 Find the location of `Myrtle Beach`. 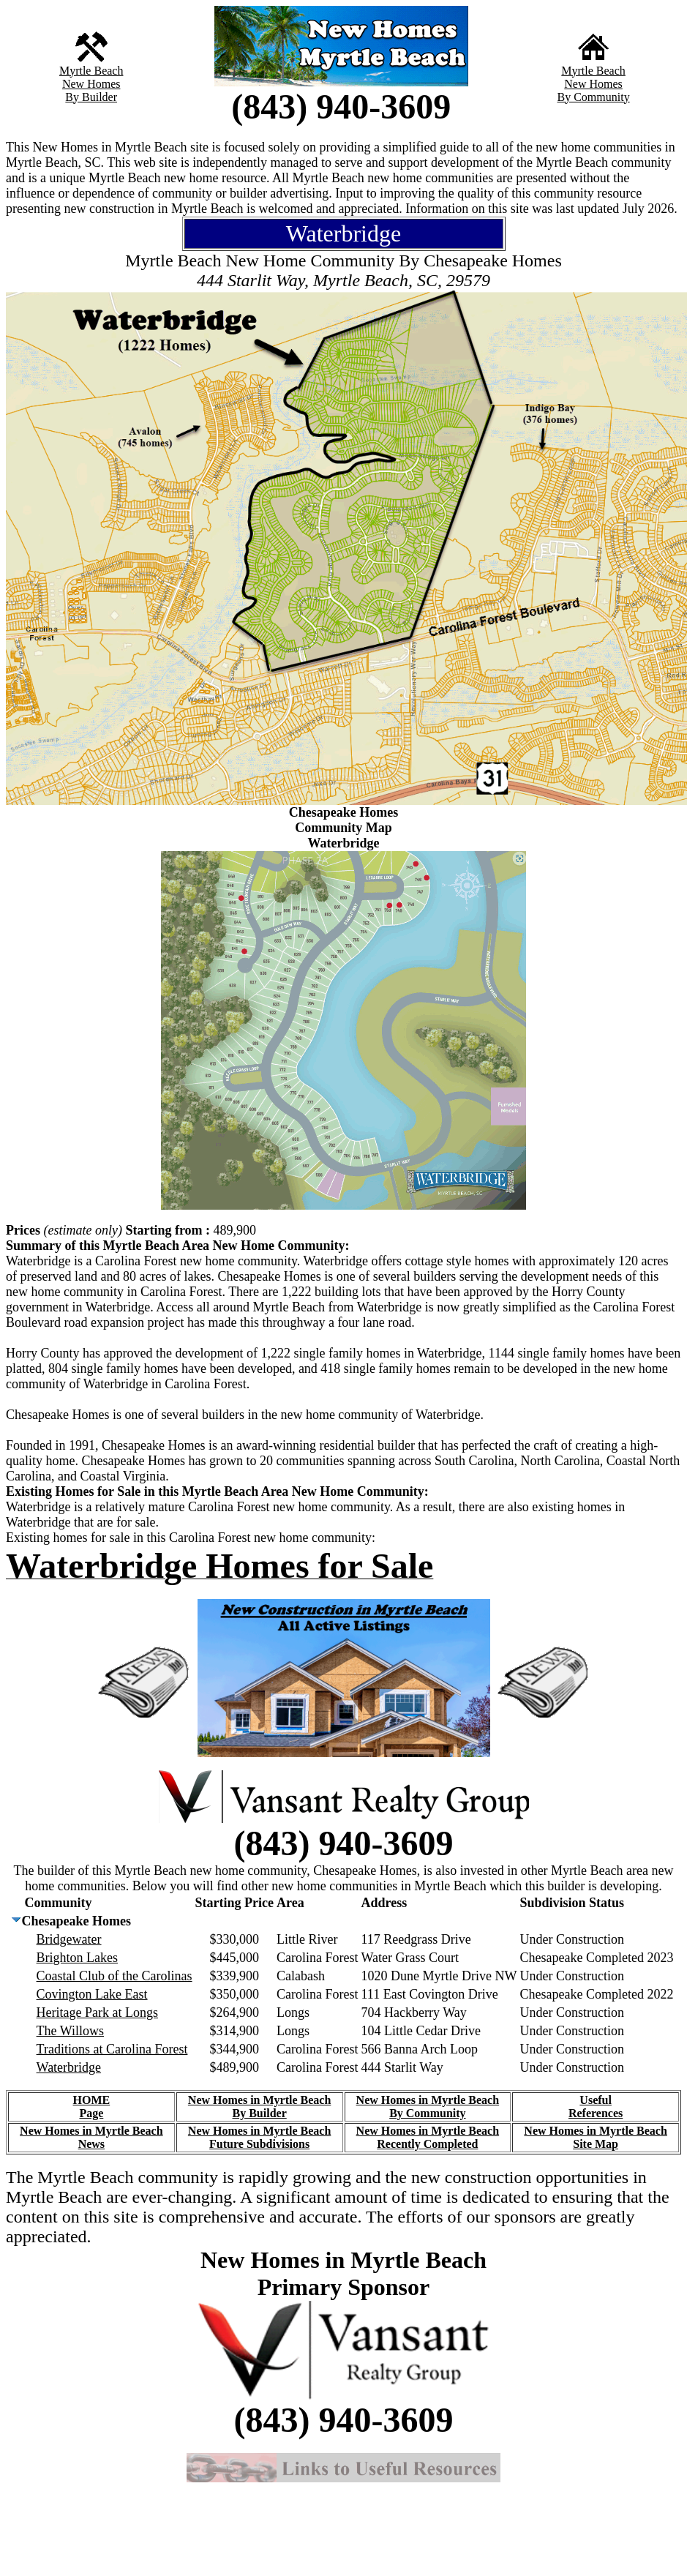

Myrtle Beach is located at coordinates (91, 70).